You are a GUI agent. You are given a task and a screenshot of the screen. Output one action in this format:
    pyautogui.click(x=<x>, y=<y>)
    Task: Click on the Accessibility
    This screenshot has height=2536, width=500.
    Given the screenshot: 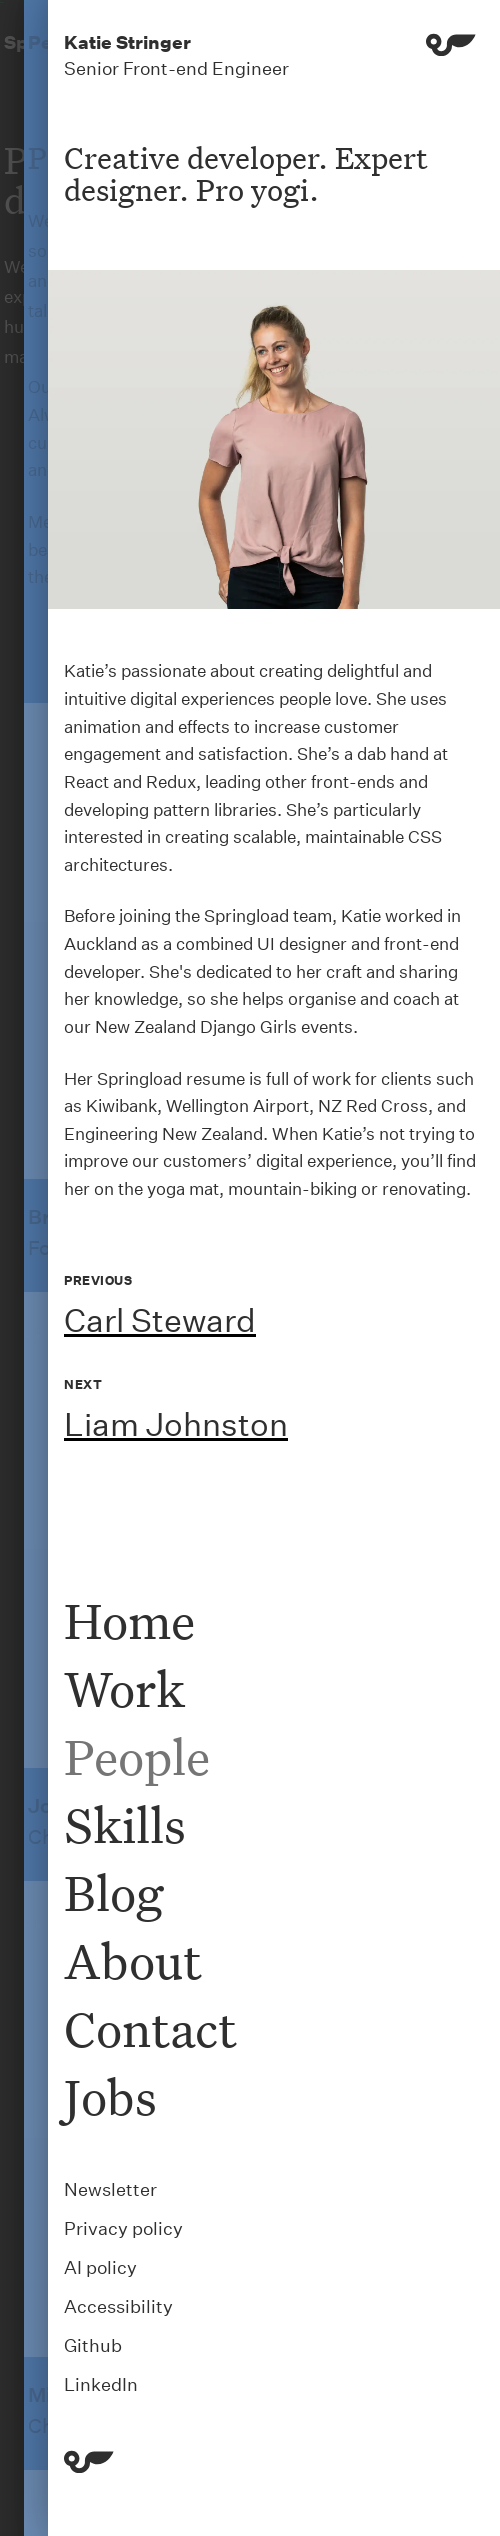 What is the action you would take?
    pyautogui.click(x=118, y=2306)
    